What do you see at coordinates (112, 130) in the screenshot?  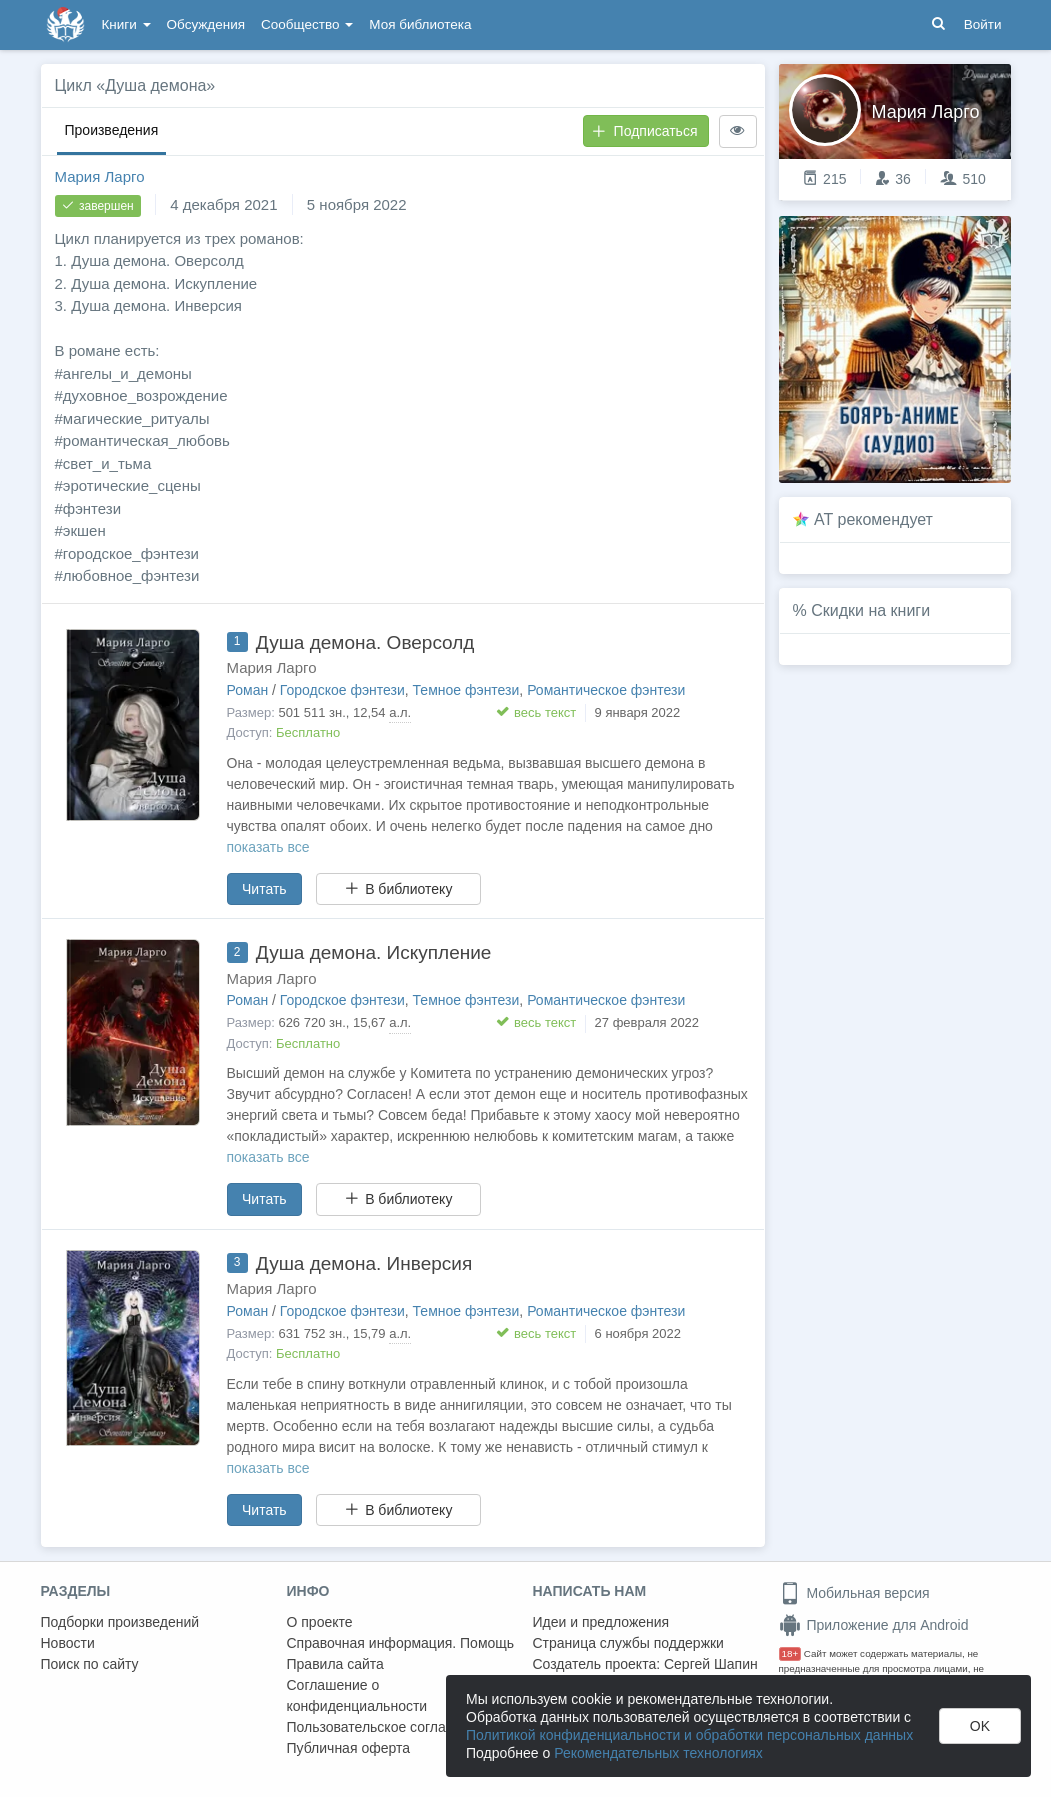 I see `Произведения` at bounding box center [112, 130].